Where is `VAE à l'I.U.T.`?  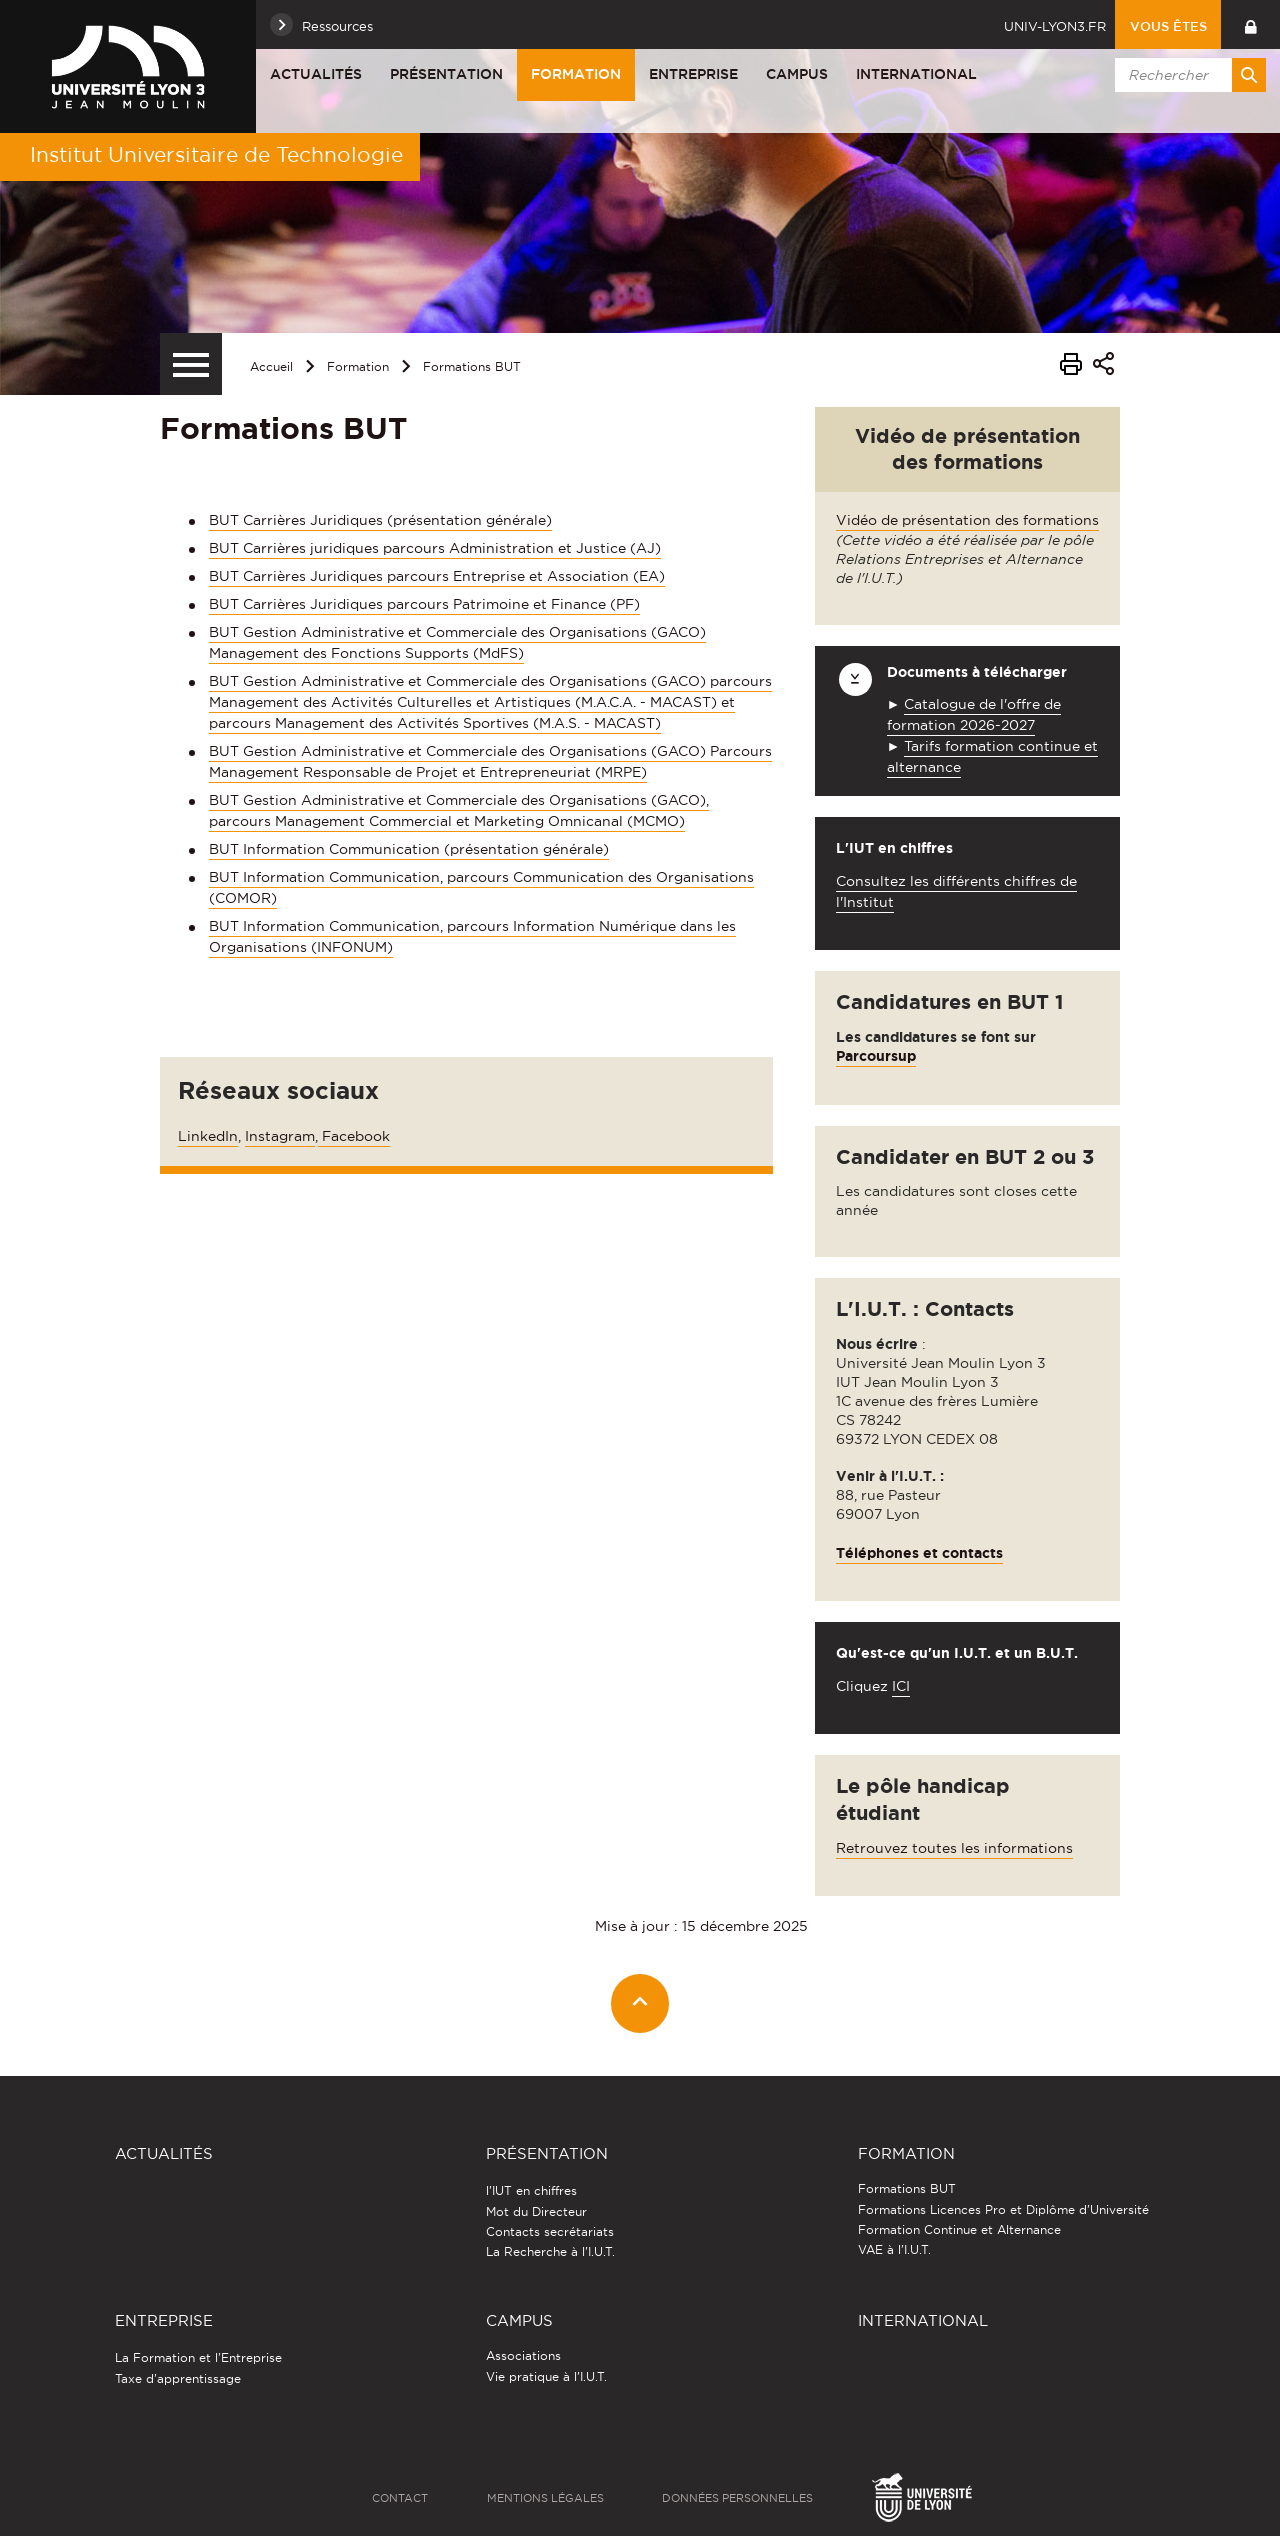
VAE à l'I.U.T. is located at coordinates (894, 2249).